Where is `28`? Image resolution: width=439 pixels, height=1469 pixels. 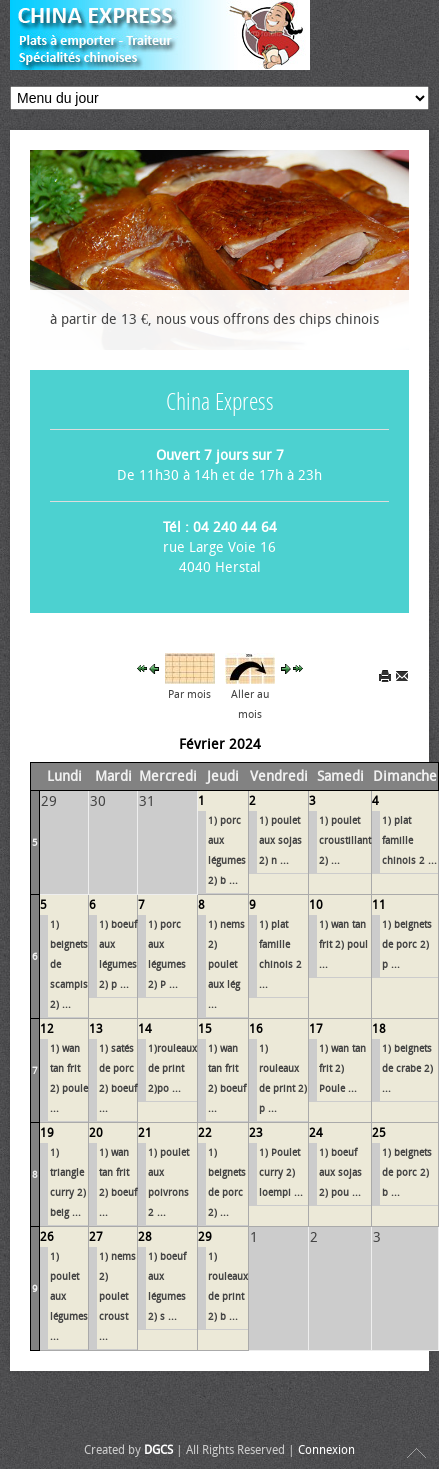
28 is located at coordinates (145, 1237).